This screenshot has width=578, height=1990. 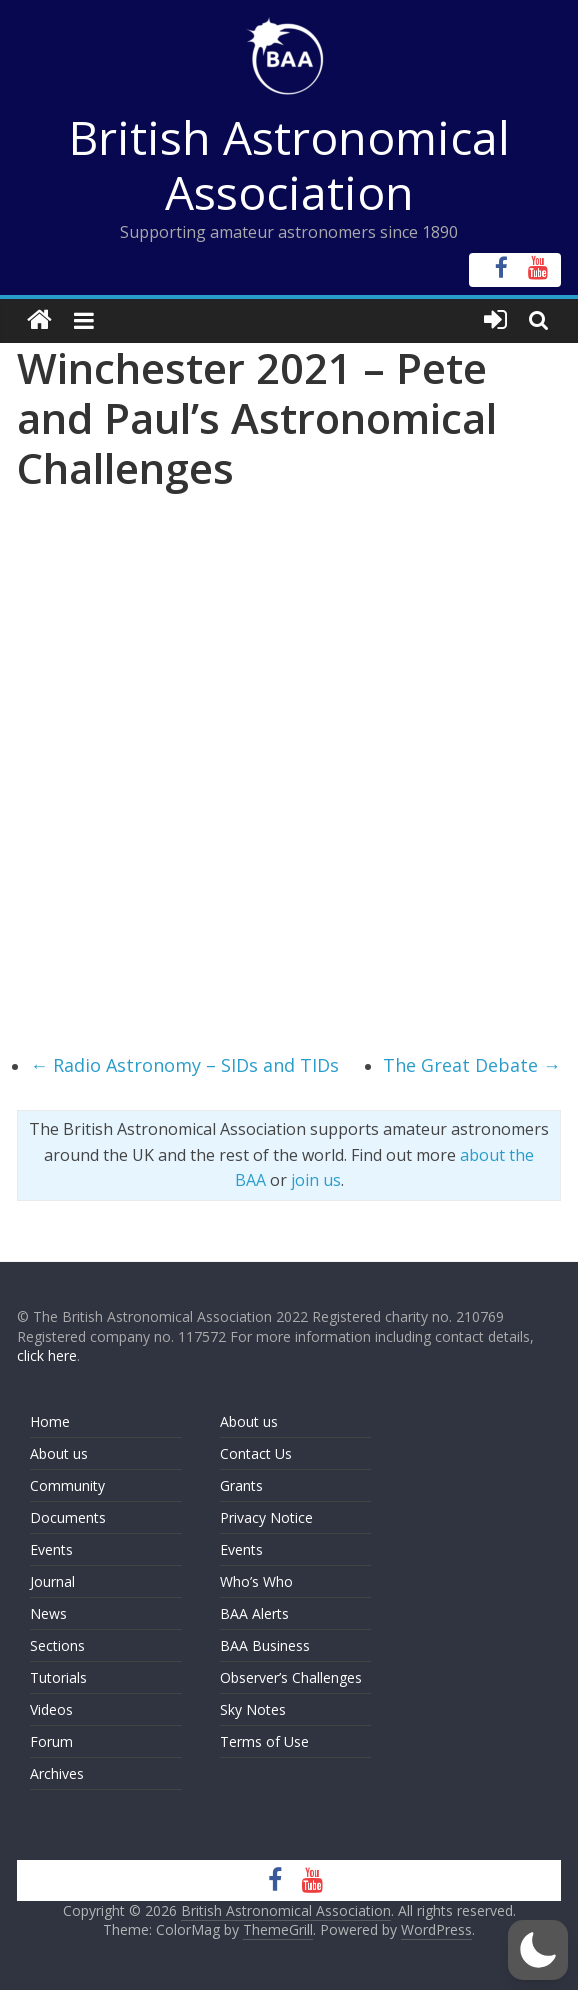 What do you see at coordinates (52, 1581) in the screenshot?
I see `Journal` at bounding box center [52, 1581].